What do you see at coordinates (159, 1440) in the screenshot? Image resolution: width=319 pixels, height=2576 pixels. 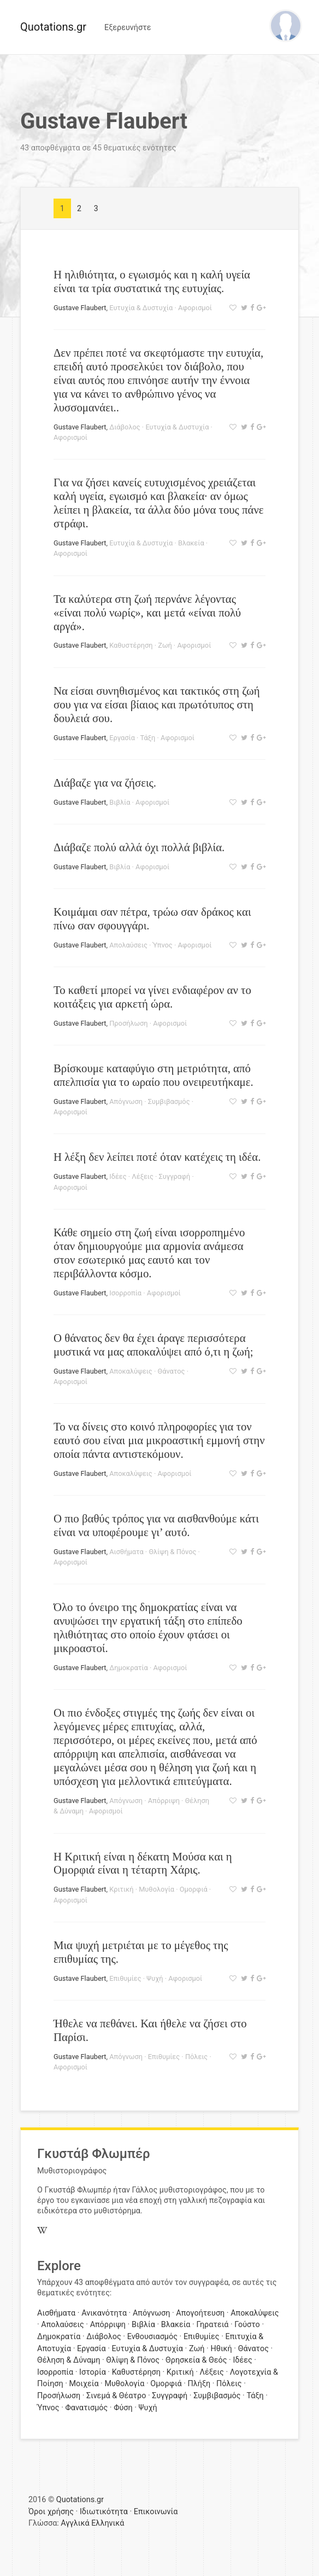 I see `Το να δίνεις στο κοινό πληροφορίες για τον εαυτό σου είναι μια μικροαστική εμμονή στην οποία πάντα αντιστεκόμουν.` at bounding box center [159, 1440].